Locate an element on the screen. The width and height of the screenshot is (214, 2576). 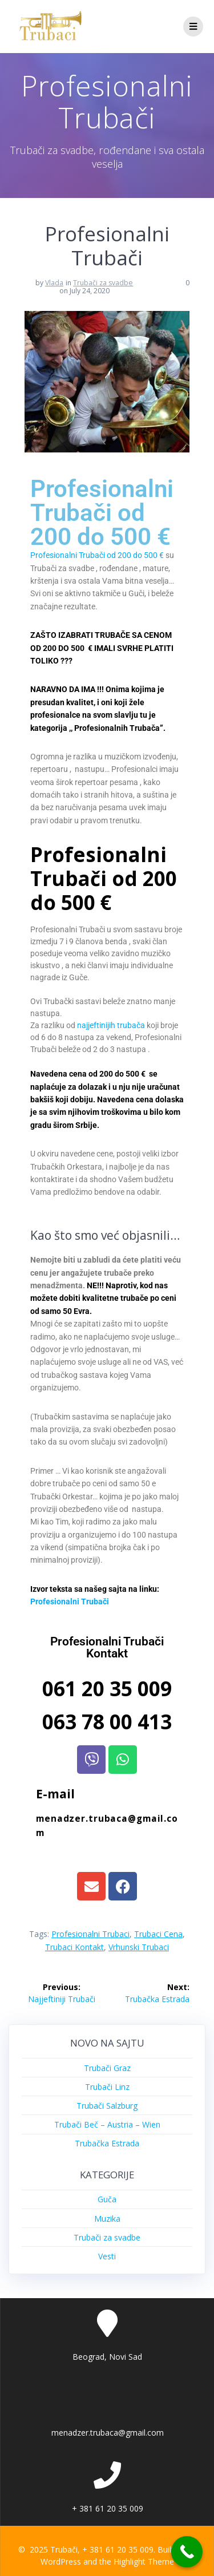
Trubaci Cena is located at coordinates (158, 1933).